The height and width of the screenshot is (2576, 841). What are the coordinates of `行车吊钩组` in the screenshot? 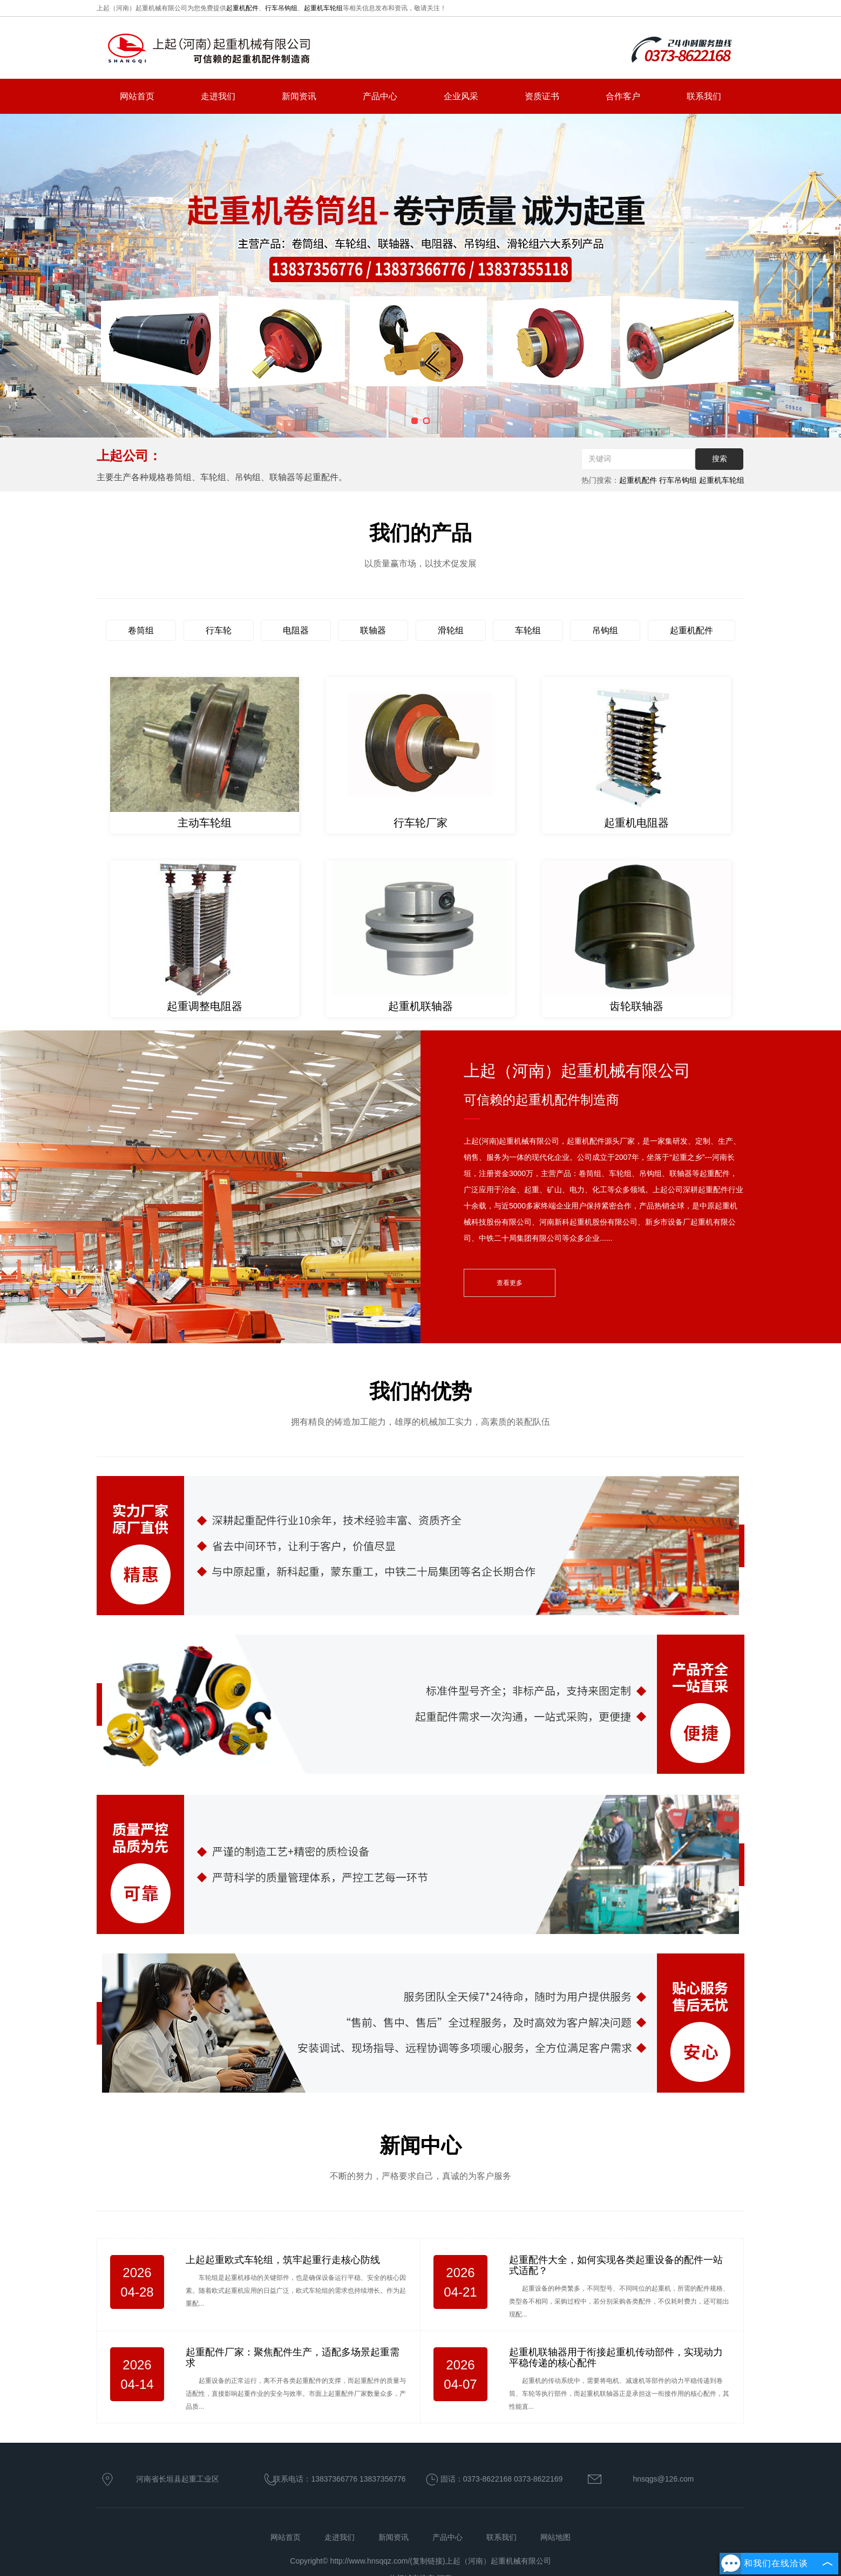 It's located at (281, 8).